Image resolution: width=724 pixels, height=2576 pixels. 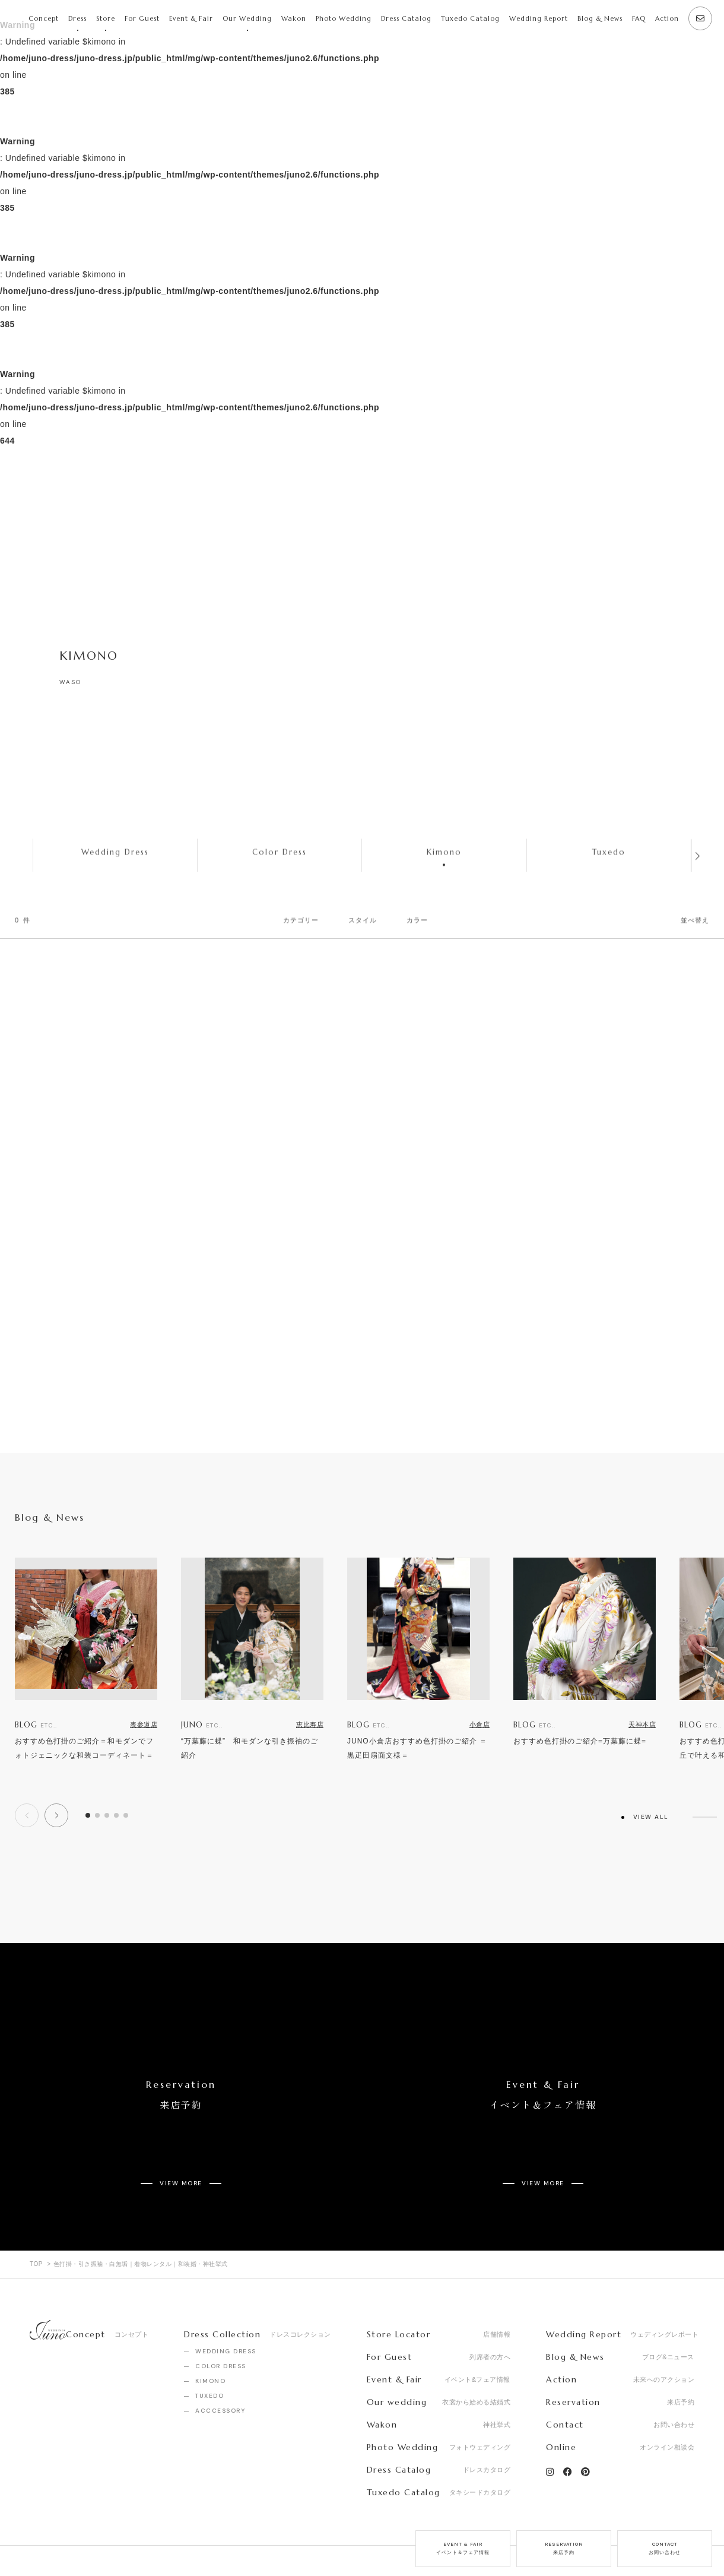 What do you see at coordinates (105, 18) in the screenshot?
I see `Store` at bounding box center [105, 18].